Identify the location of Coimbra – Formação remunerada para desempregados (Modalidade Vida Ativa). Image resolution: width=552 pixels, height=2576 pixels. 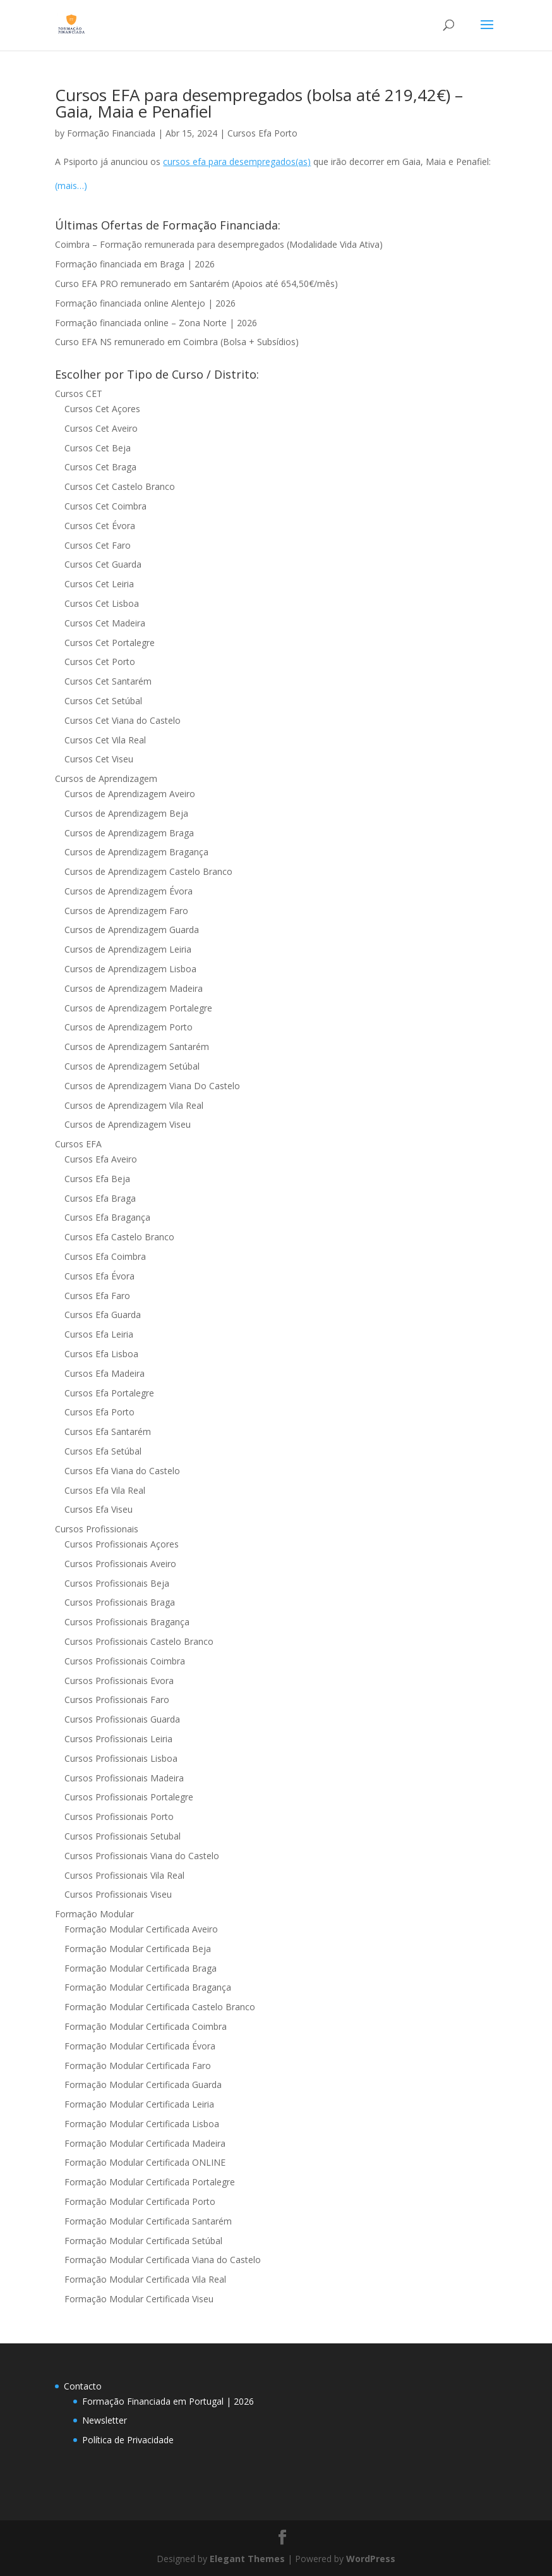
(219, 244).